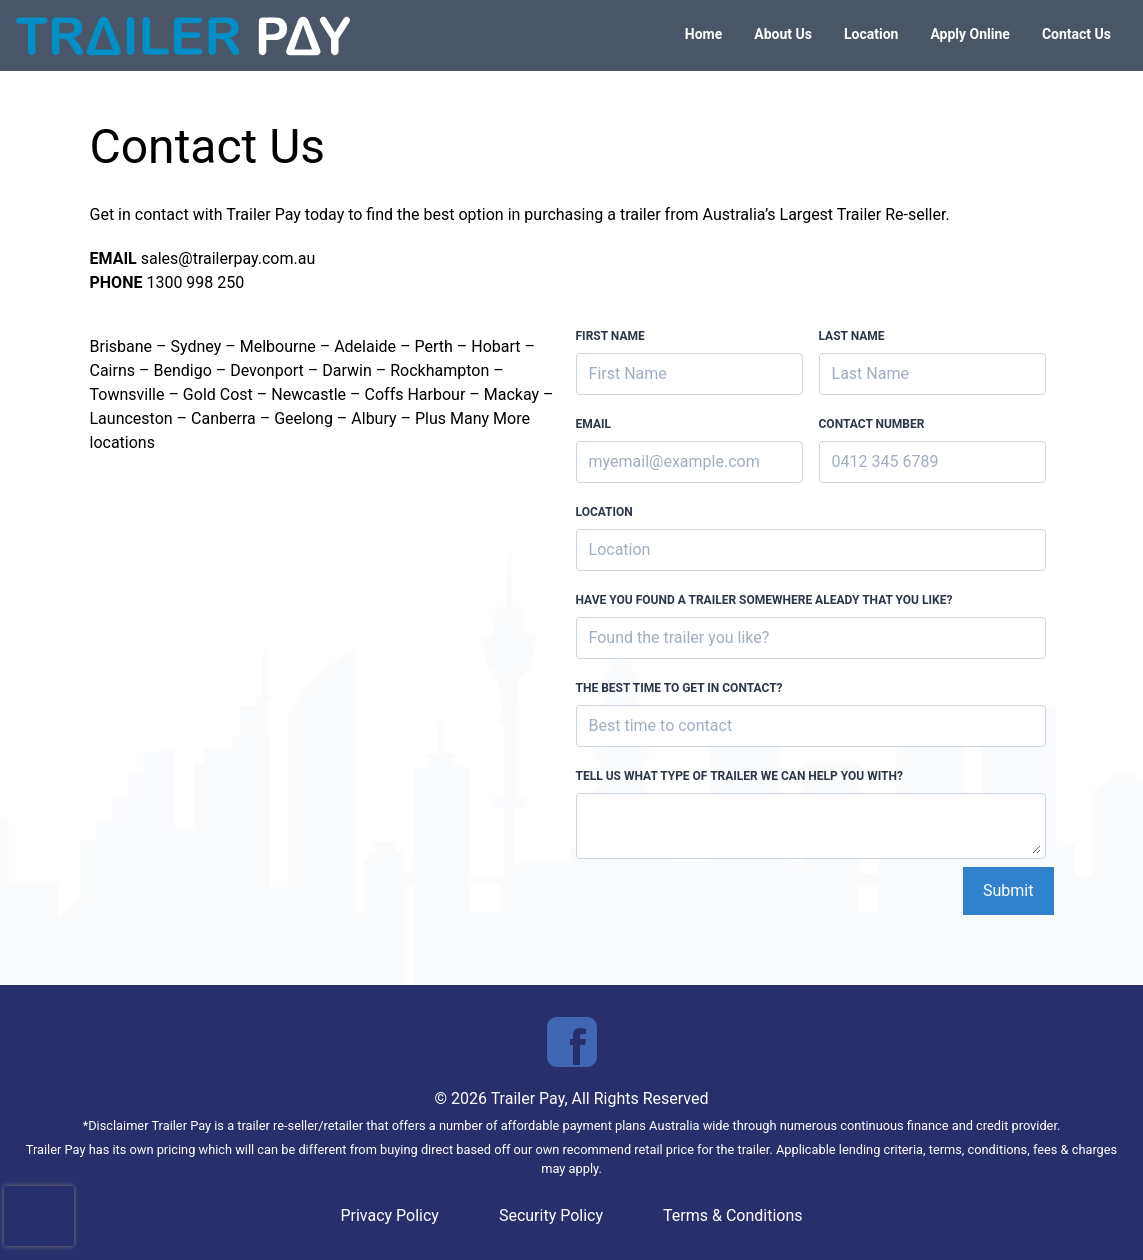  Describe the element at coordinates (970, 34) in the screenshot. I see `Apply Online` at that location.